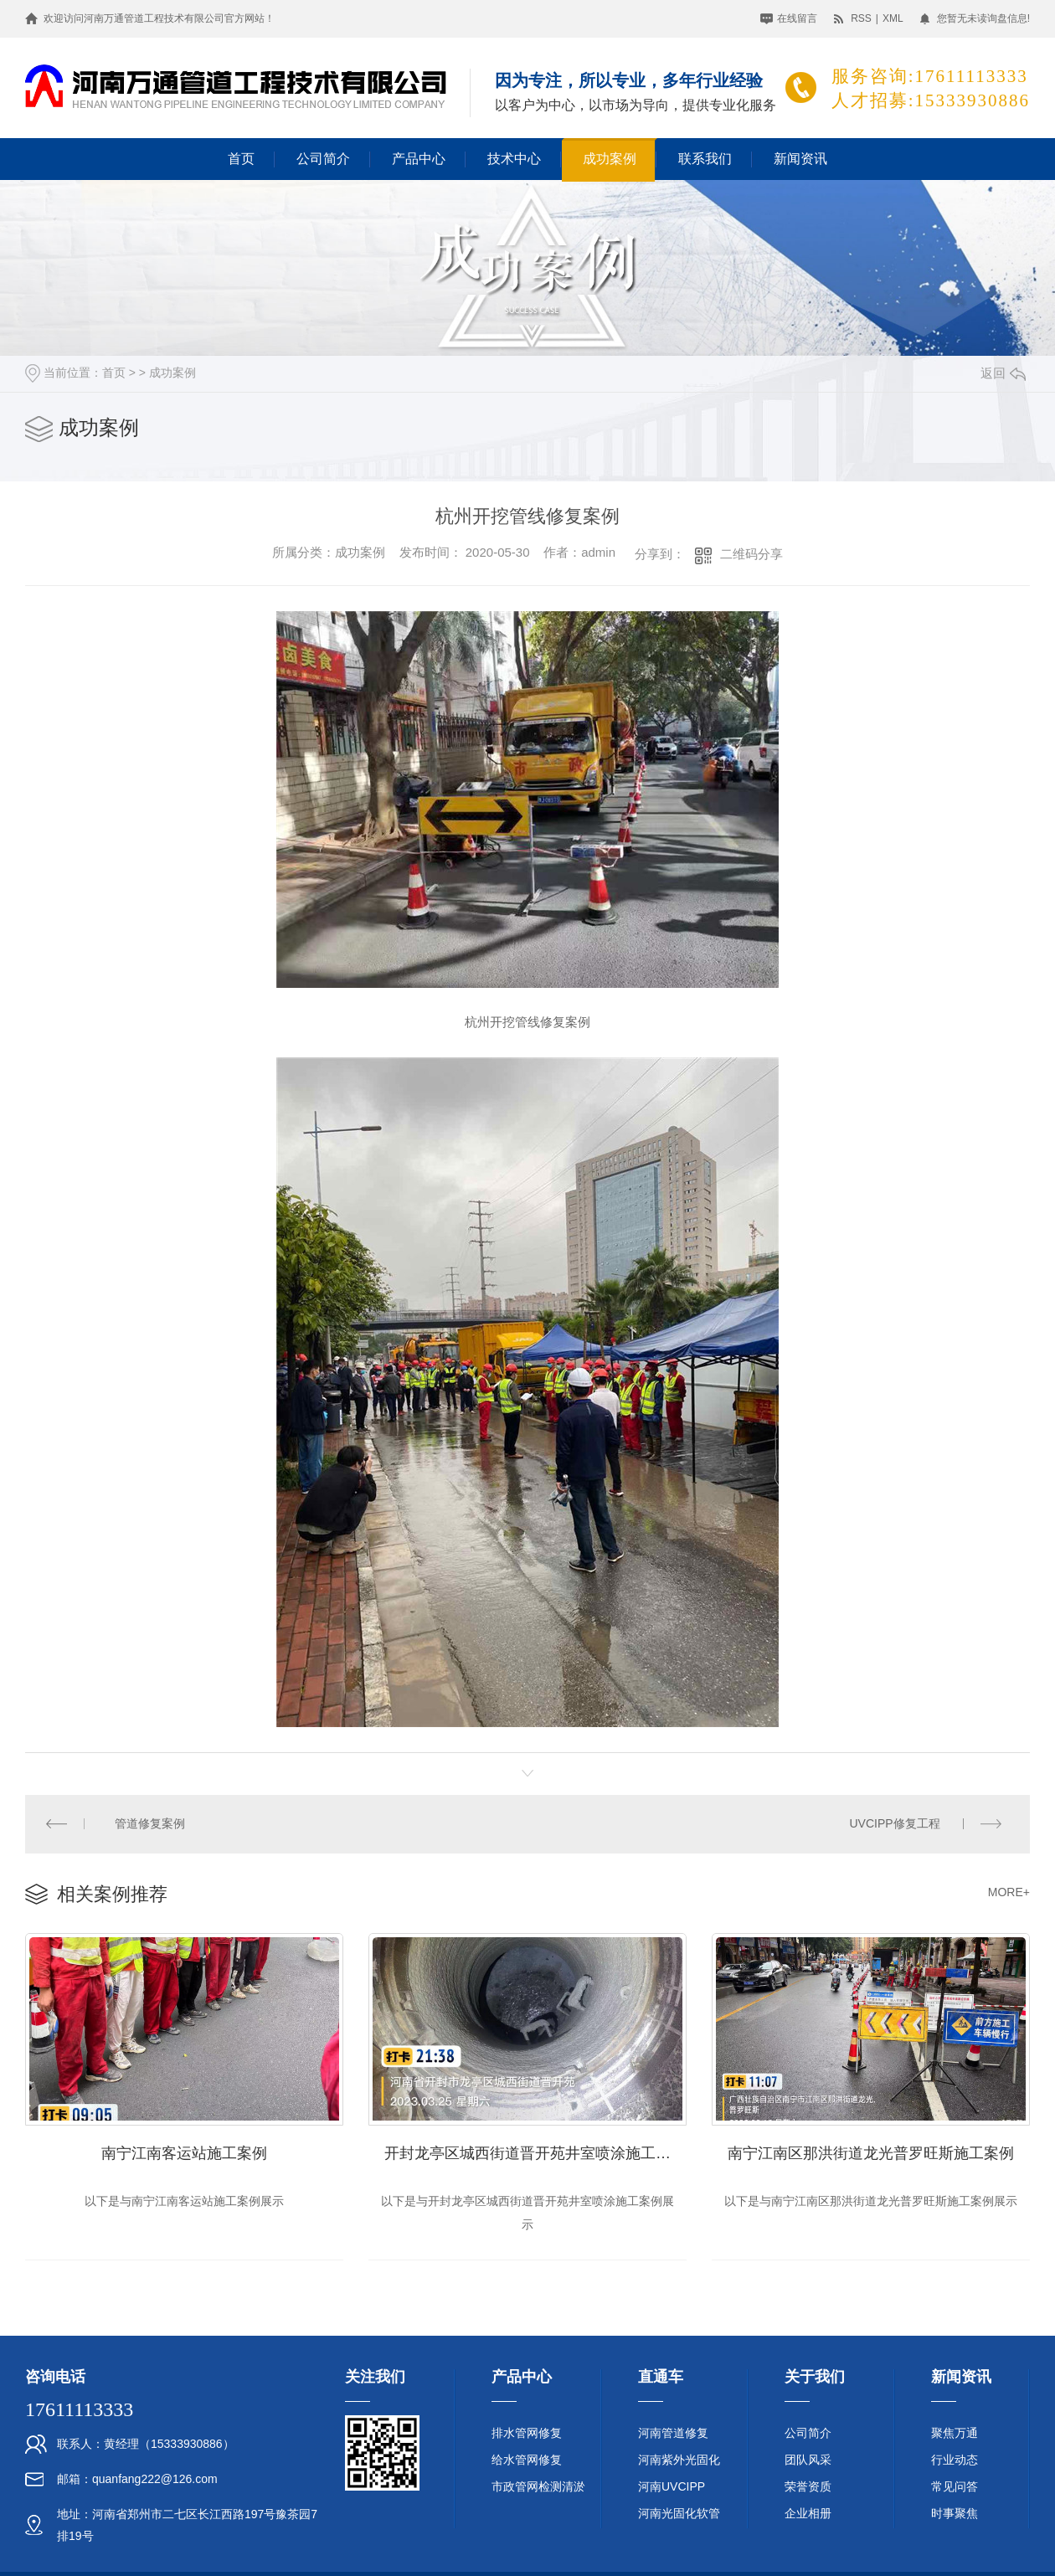 This screenshot has width=1055, height=2576. What do you see at coordinates (871, 2153) in the screenshot?
I see `南宁江南区那洪街道龙光普罗旺斯施工案例` at bounding box center [871, 2153].